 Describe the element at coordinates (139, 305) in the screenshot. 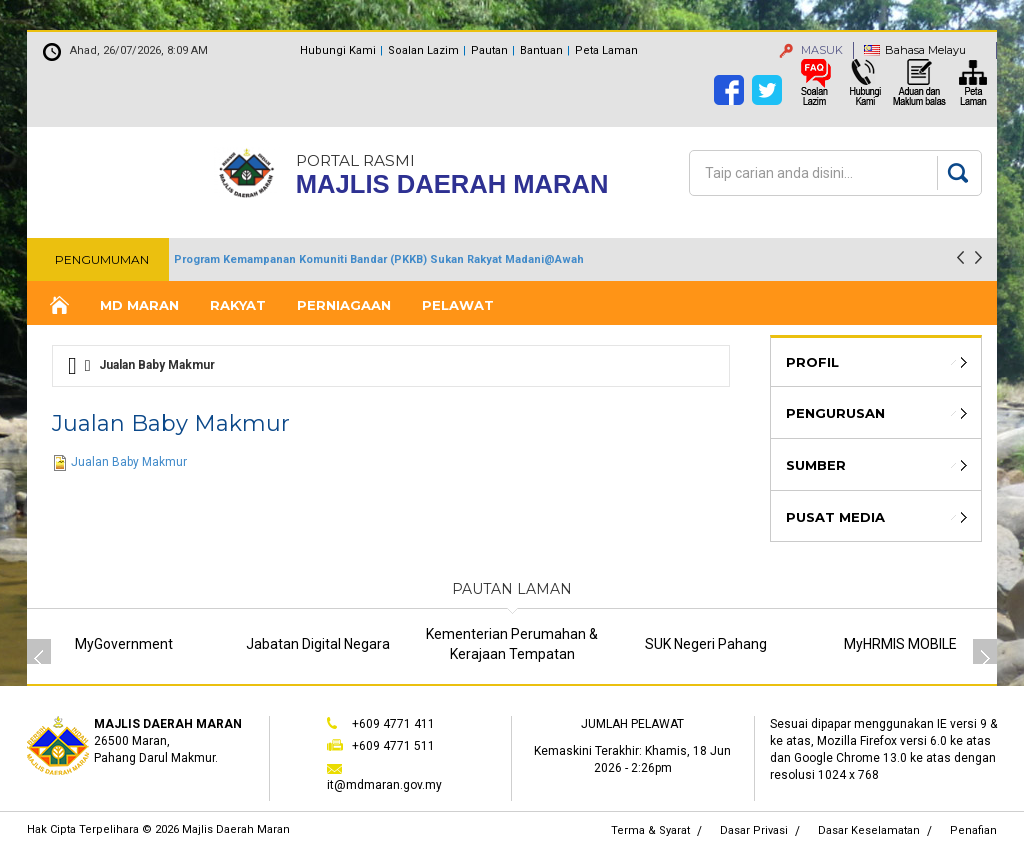

I see `MD Maran` at that location.